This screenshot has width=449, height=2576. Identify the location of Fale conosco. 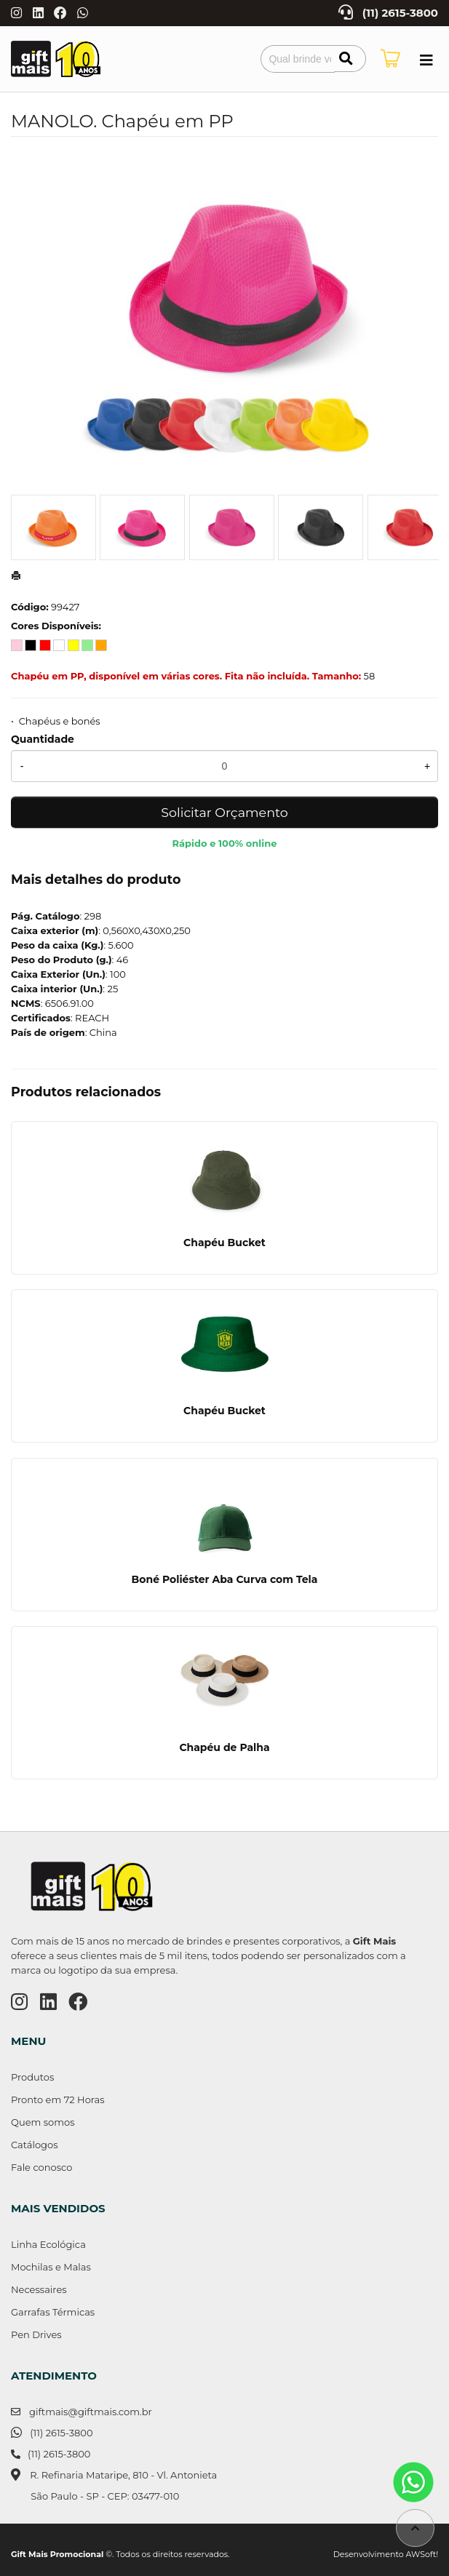
(41, 2167).